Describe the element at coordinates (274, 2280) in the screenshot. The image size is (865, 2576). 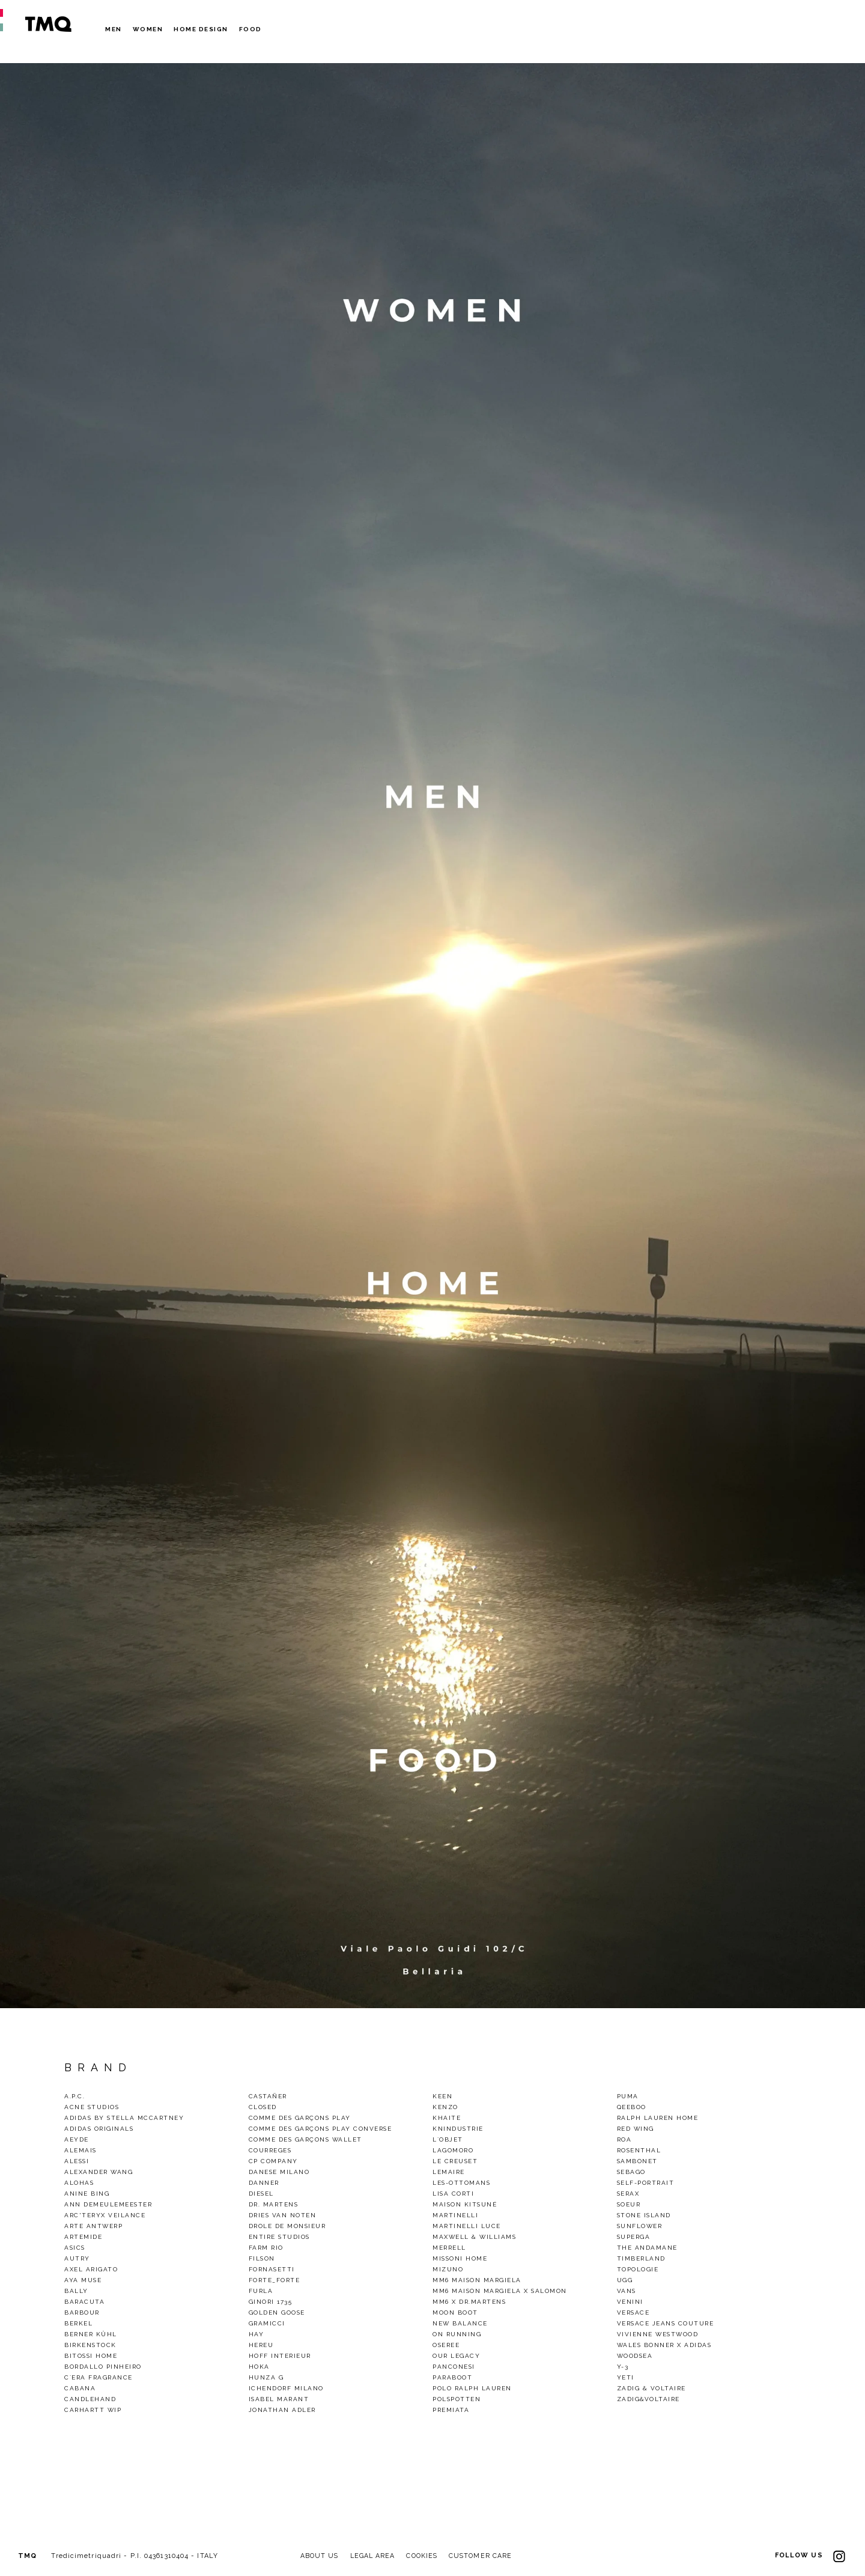
I see `Forte_Forte` at that location.